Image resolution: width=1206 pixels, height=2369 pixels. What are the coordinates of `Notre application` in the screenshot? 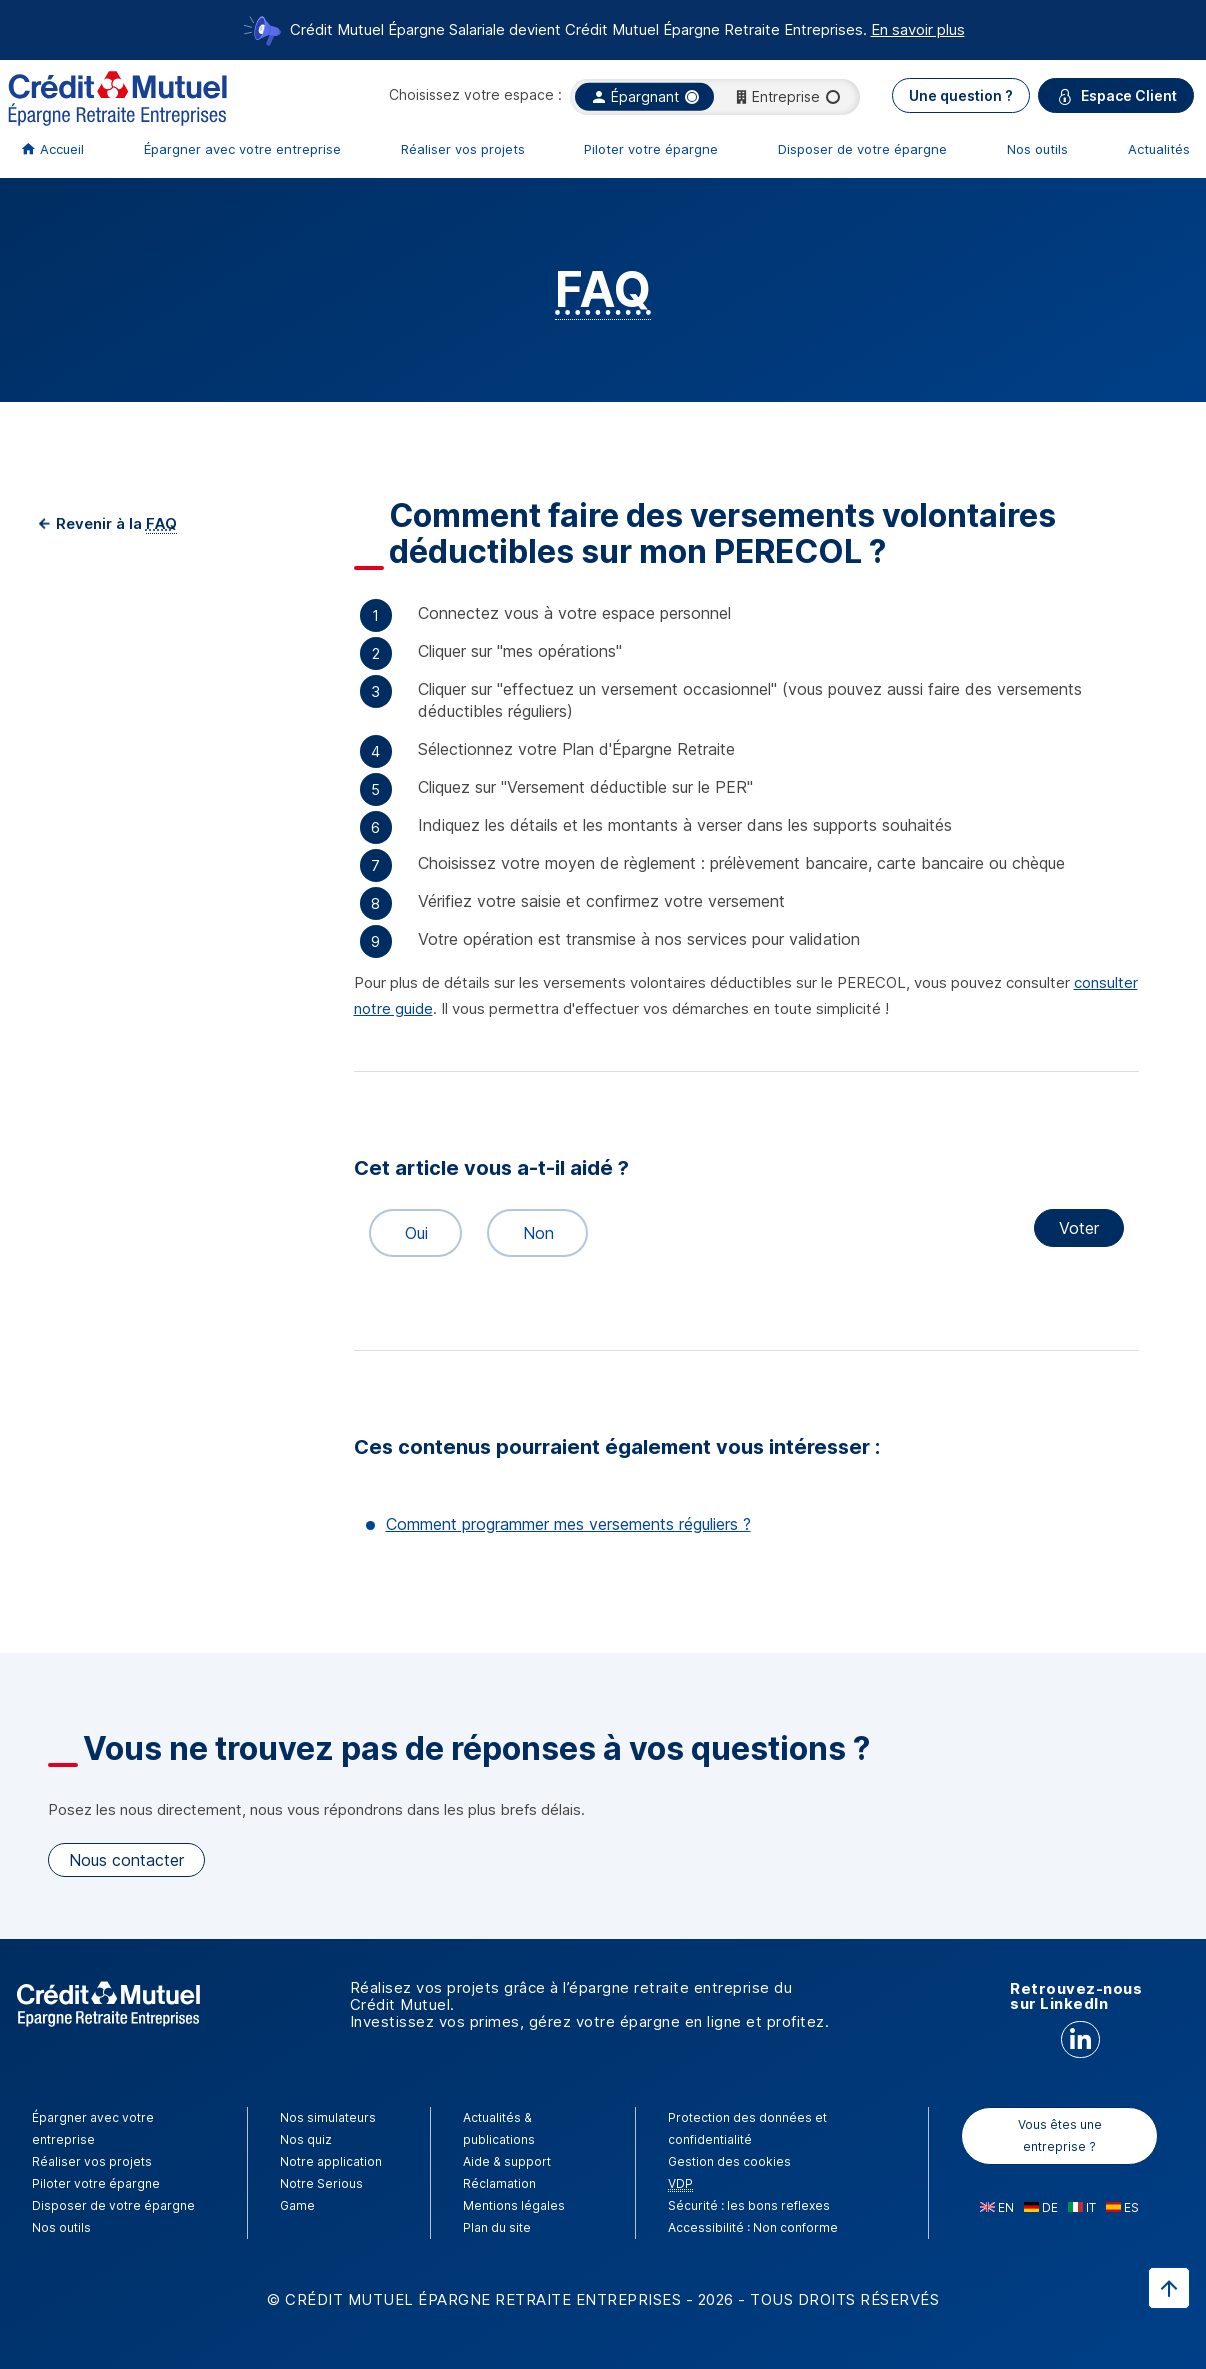 It's located at (331, 2161).